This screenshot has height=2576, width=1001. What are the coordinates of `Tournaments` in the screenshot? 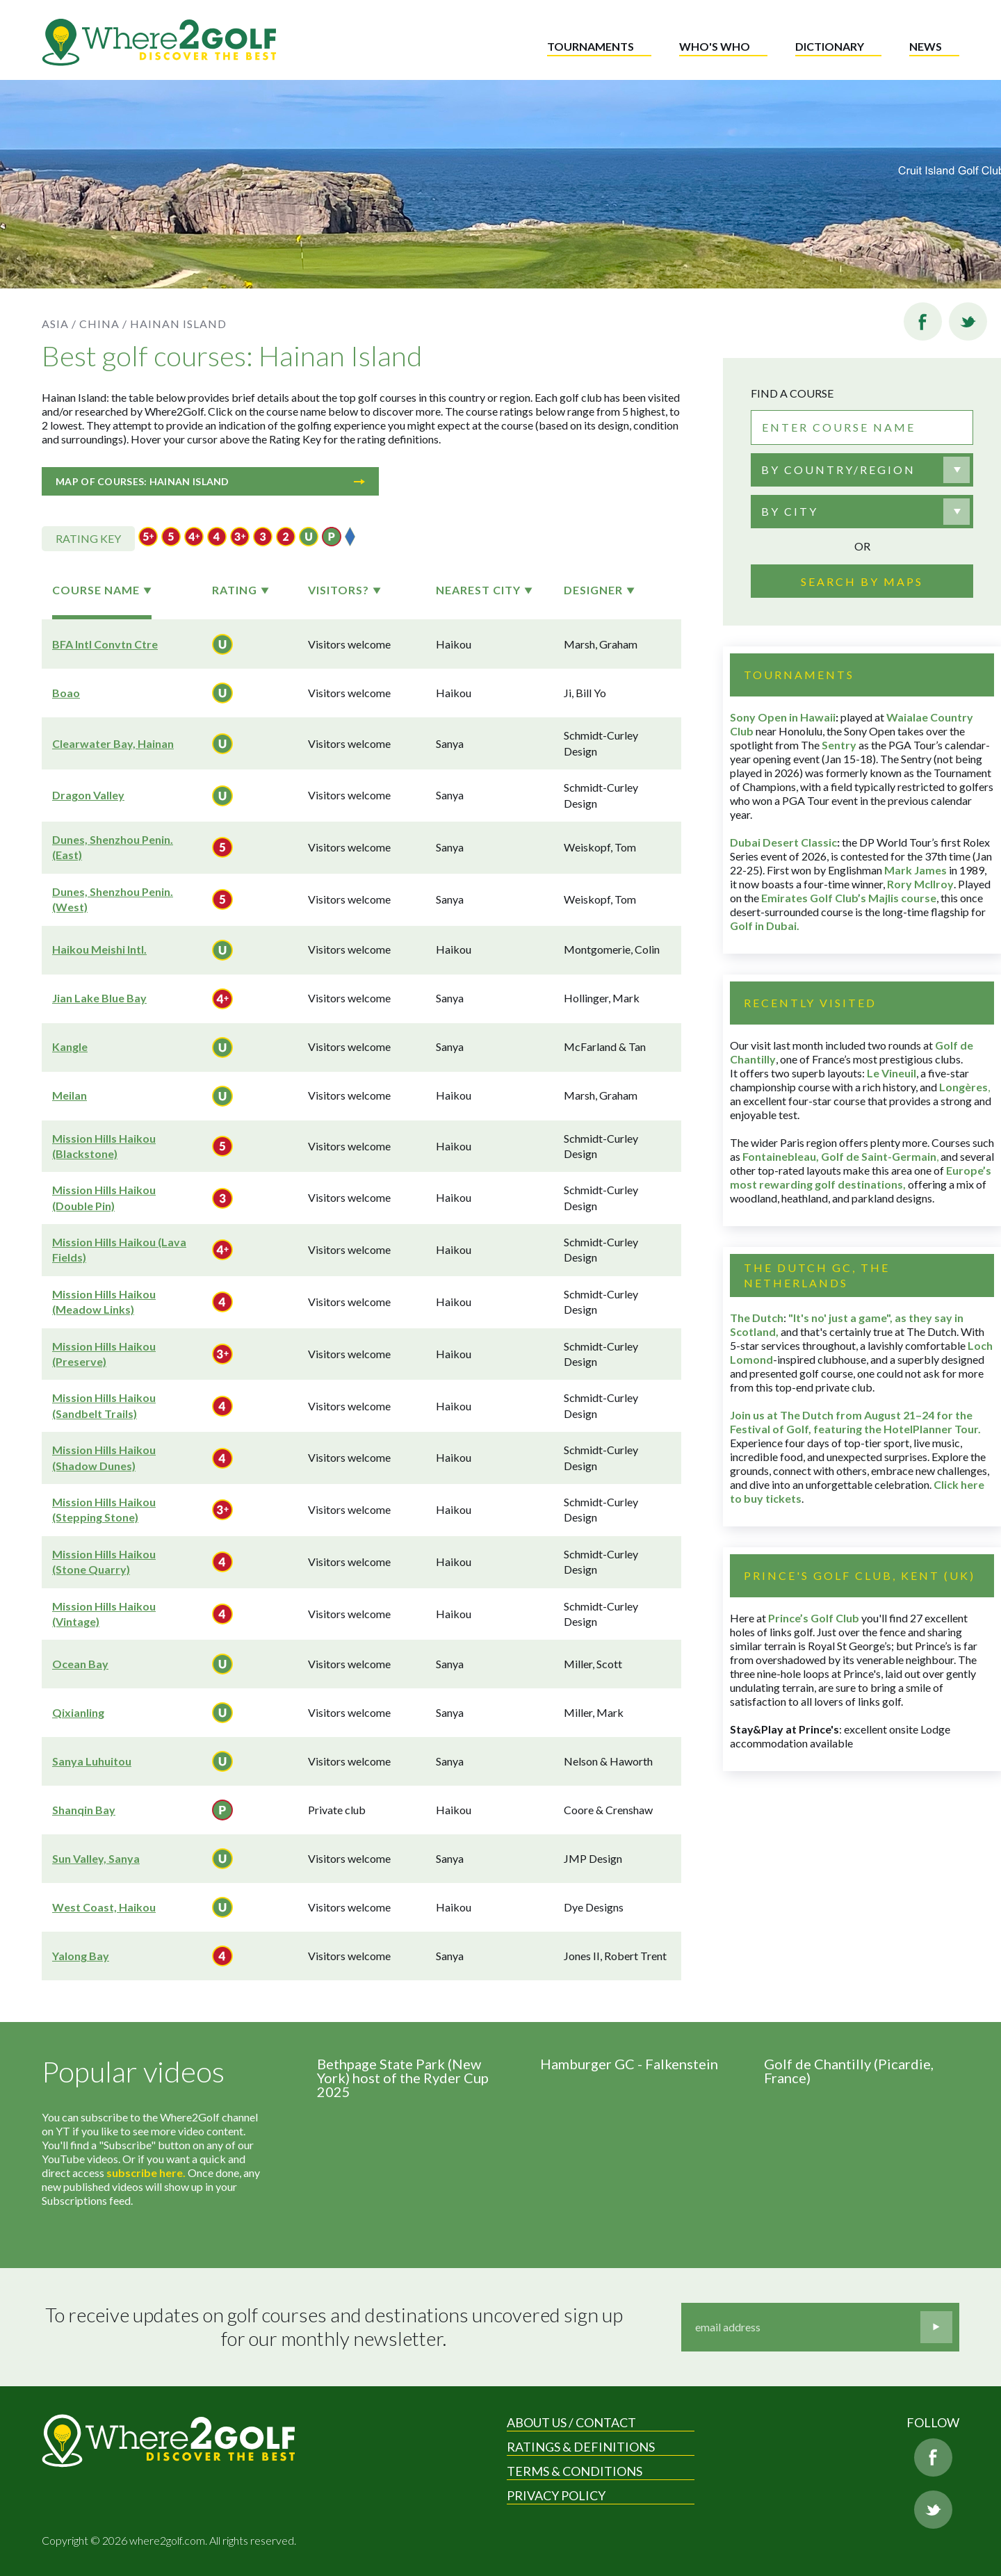 It's located at (590, 46).